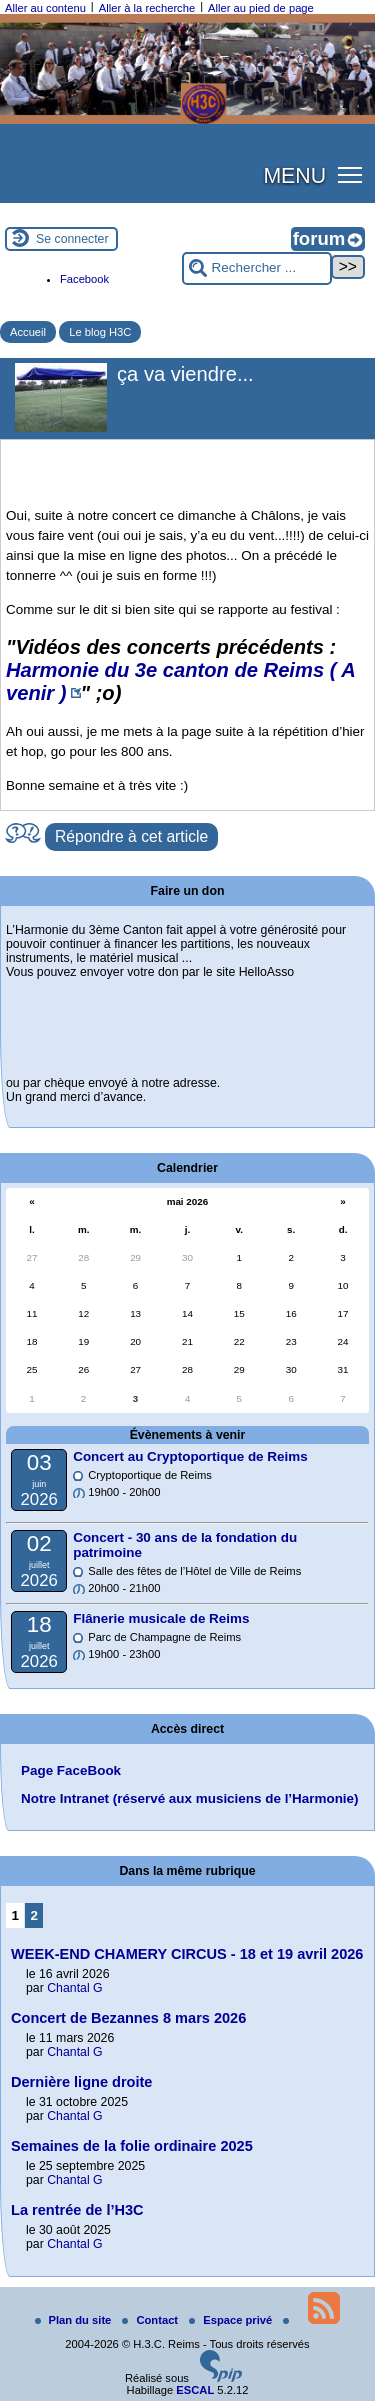 Image resolution: width=375 pixels, height=2401 pixels. I want to click on Accueil, so click(28, 332).